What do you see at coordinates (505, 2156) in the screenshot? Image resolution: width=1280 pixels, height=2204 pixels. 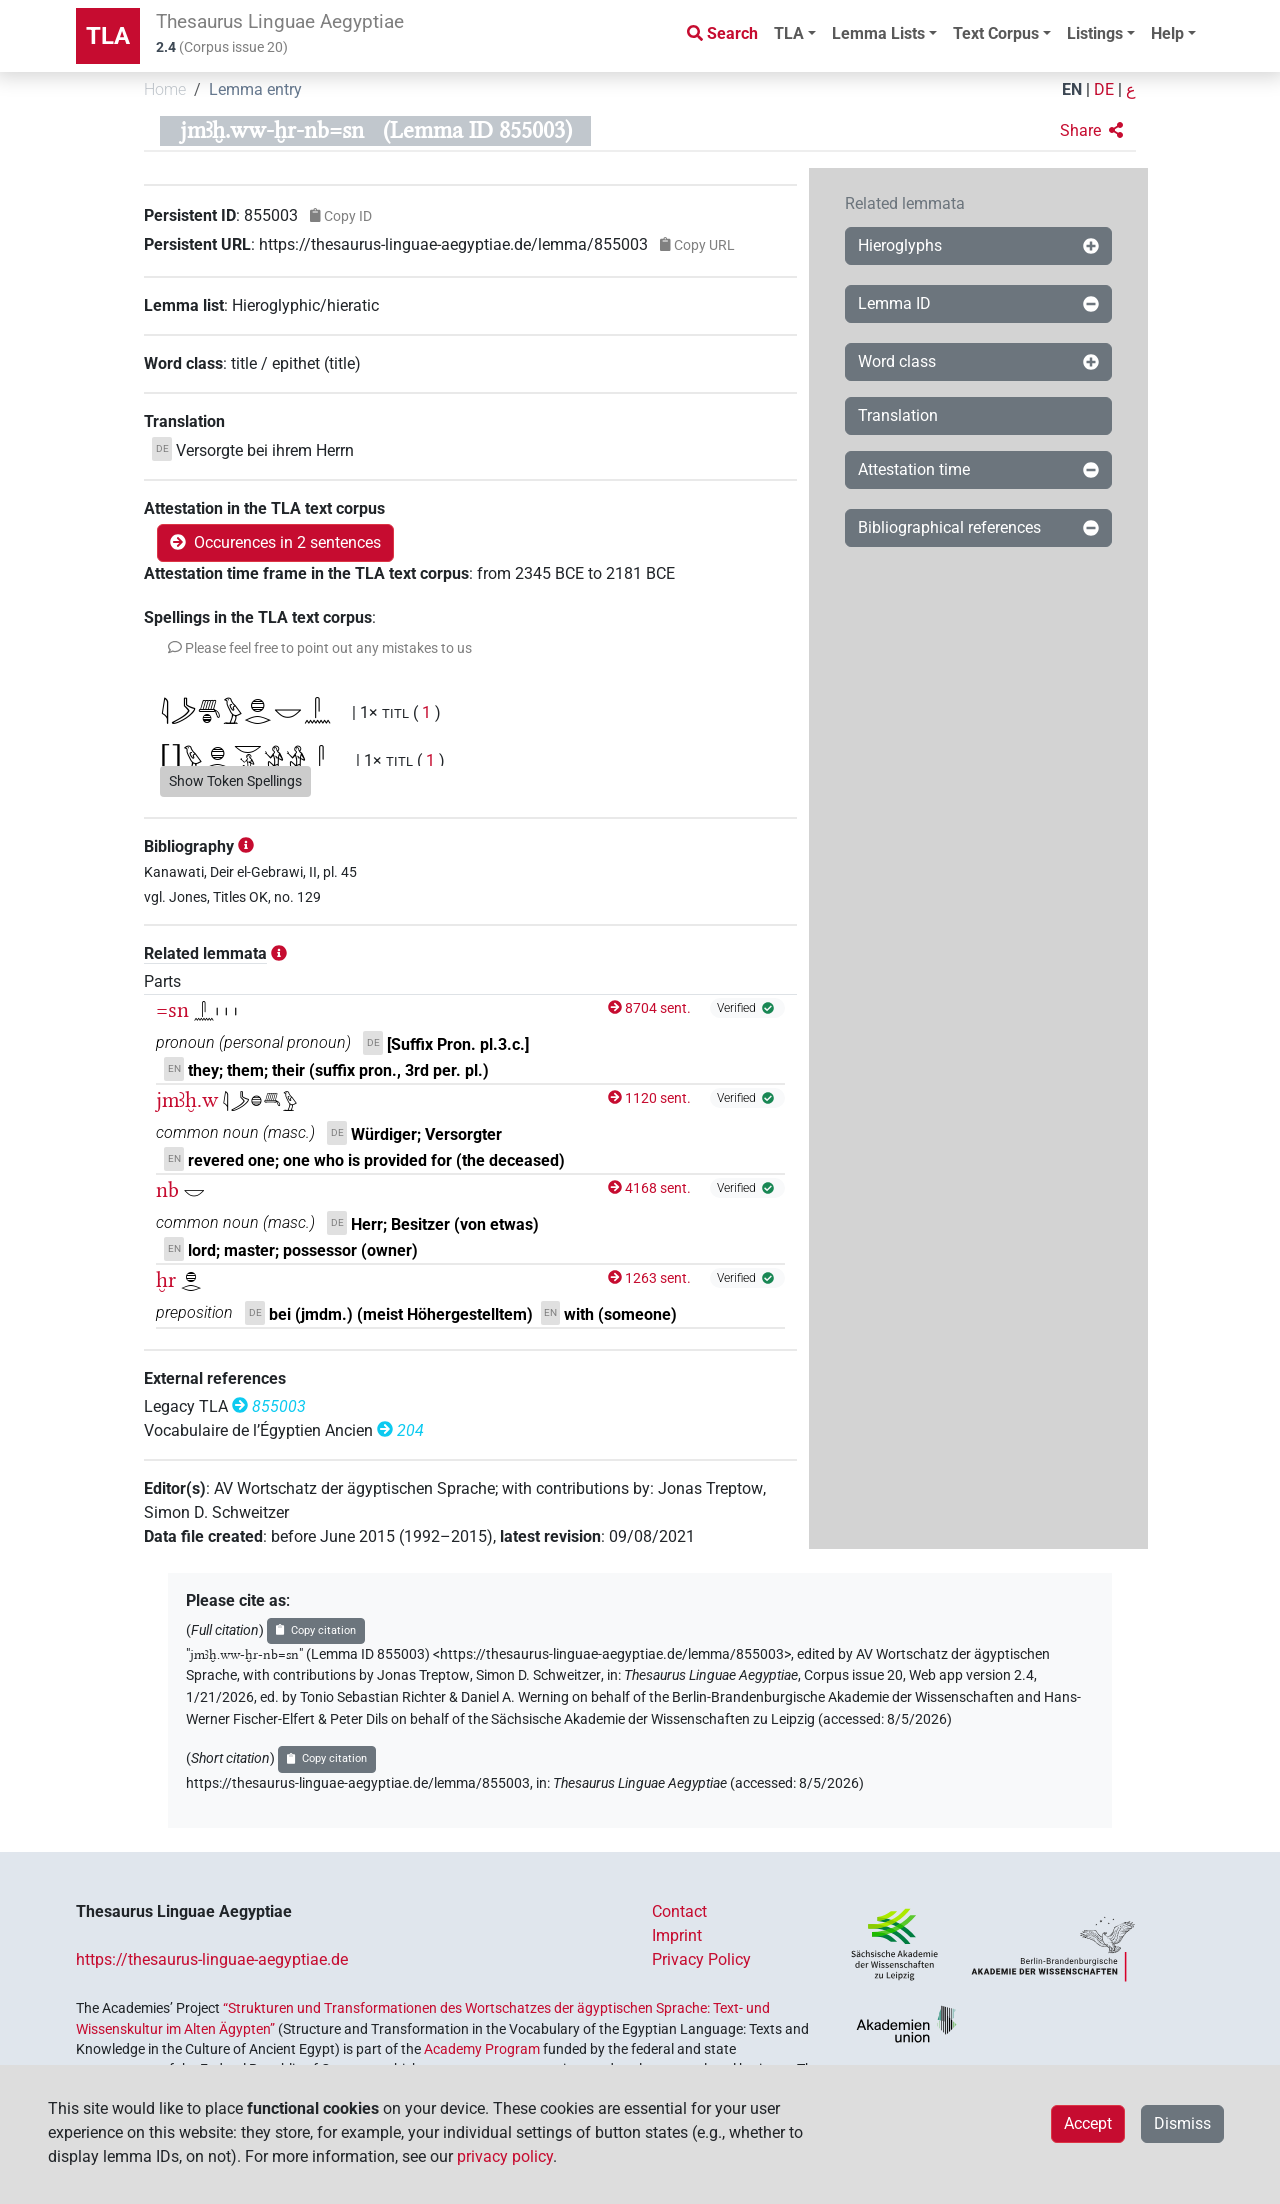 I see `privacy policy` at bounding box center [505, 2156].